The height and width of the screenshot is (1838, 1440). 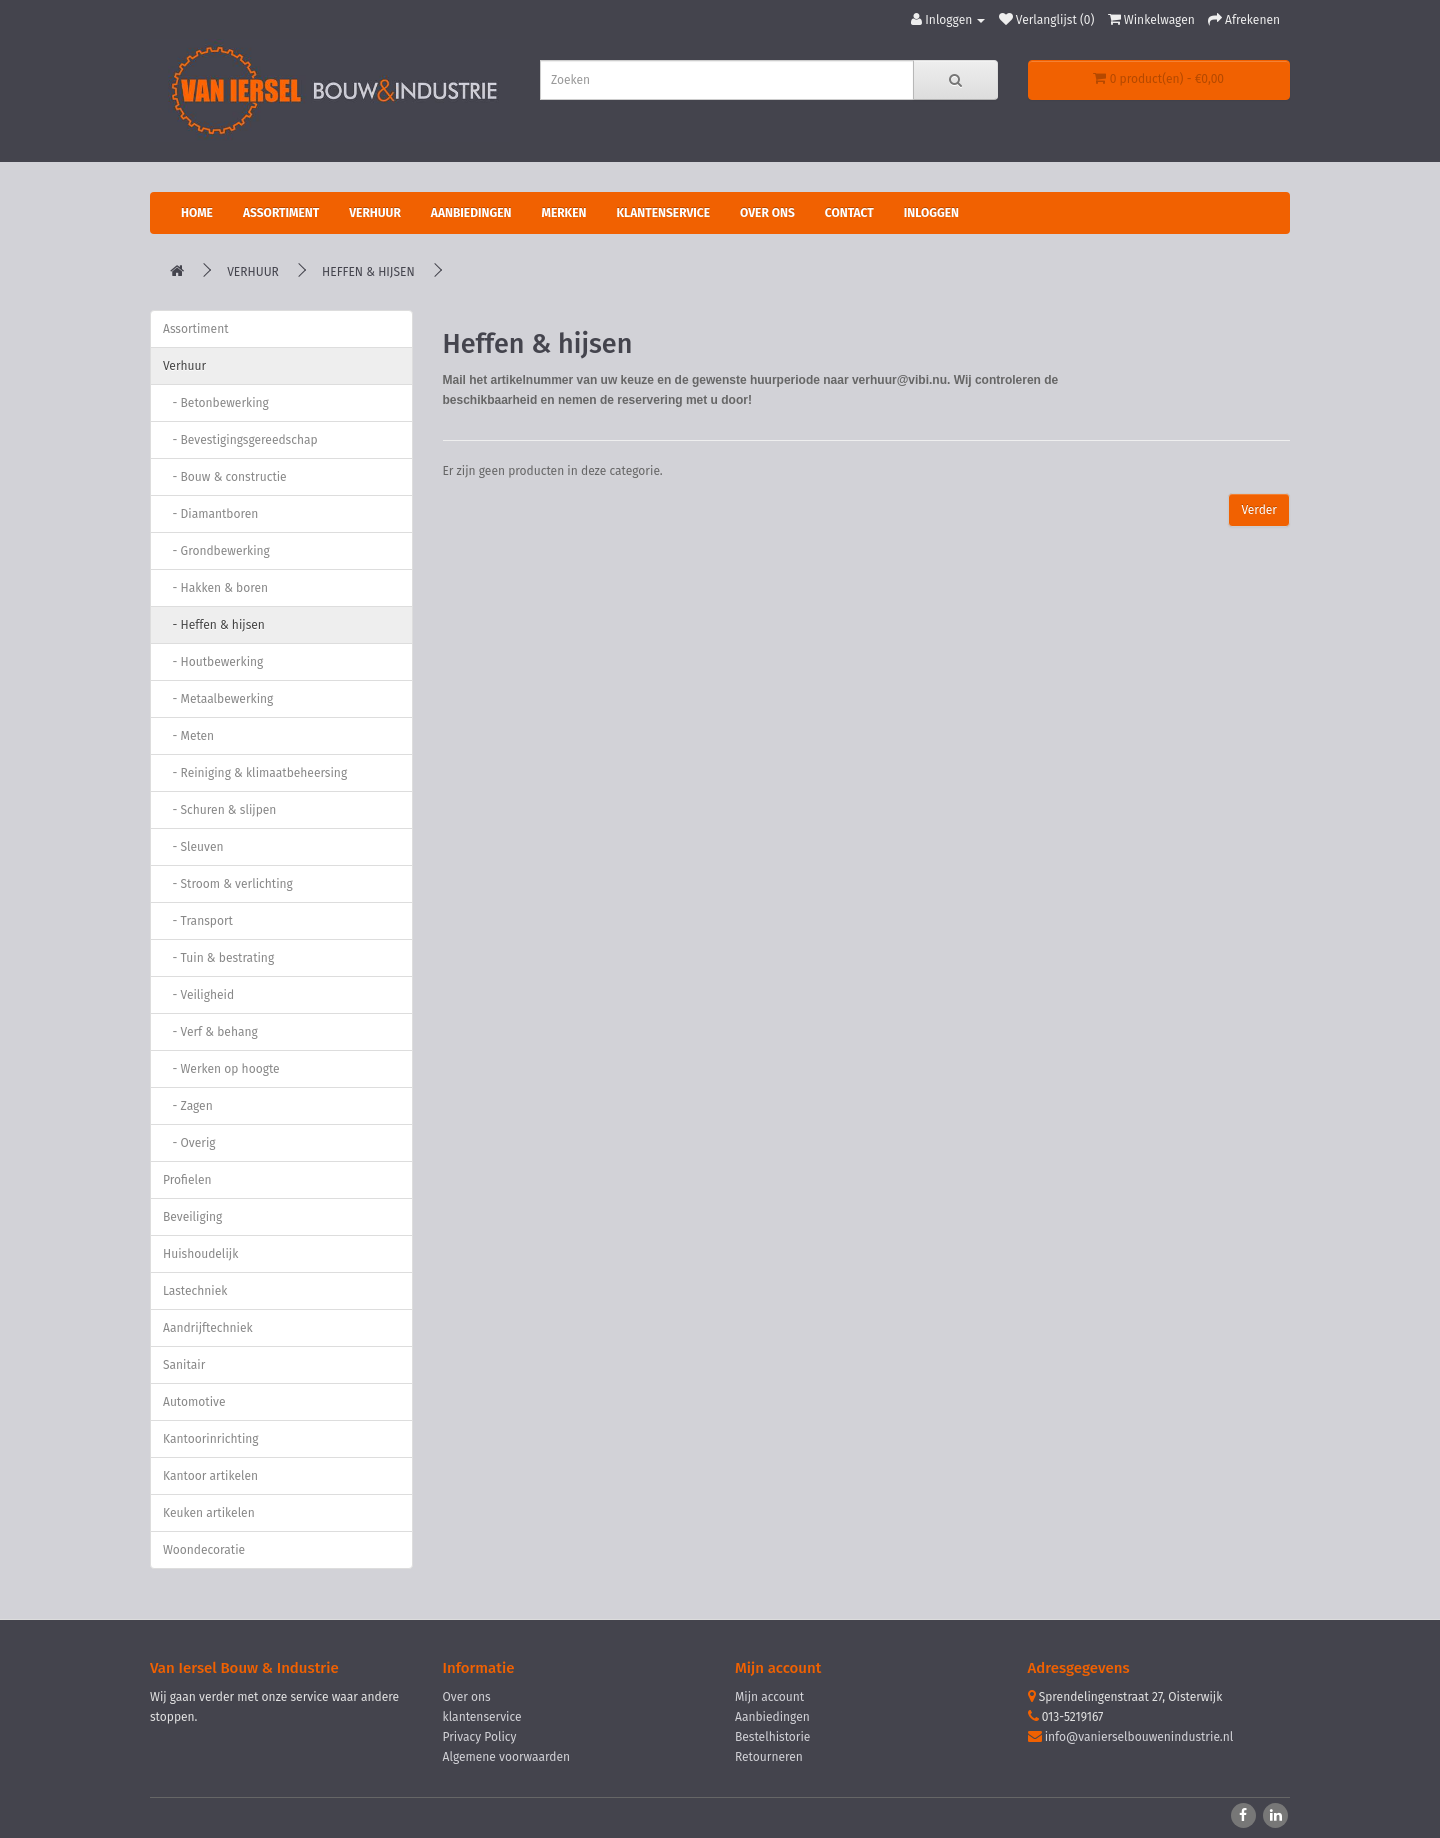 I want to click on - Reiniging & klimaatbeheersing, so click(x=255, y=773).